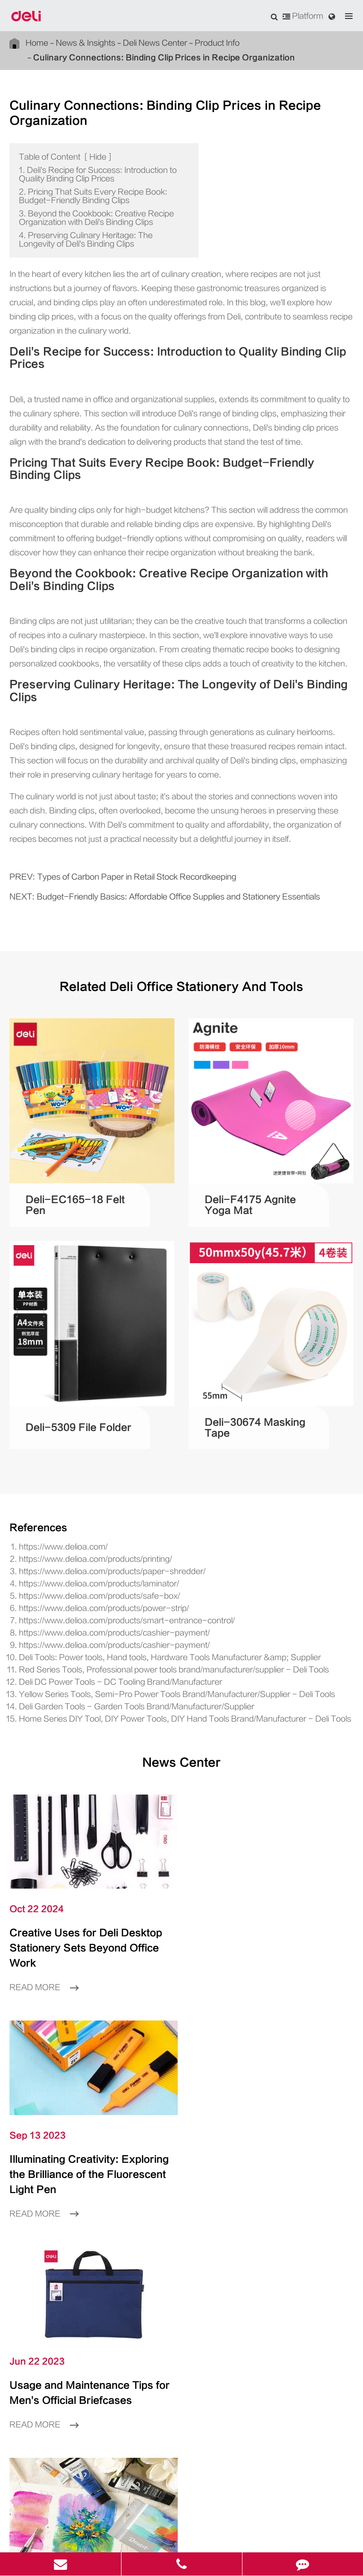 This screenshot has height=2576, width=363. Describe the element at coordinates (56, 1468) in the screenshot. I see `https://www.delioa.com/` at that location.